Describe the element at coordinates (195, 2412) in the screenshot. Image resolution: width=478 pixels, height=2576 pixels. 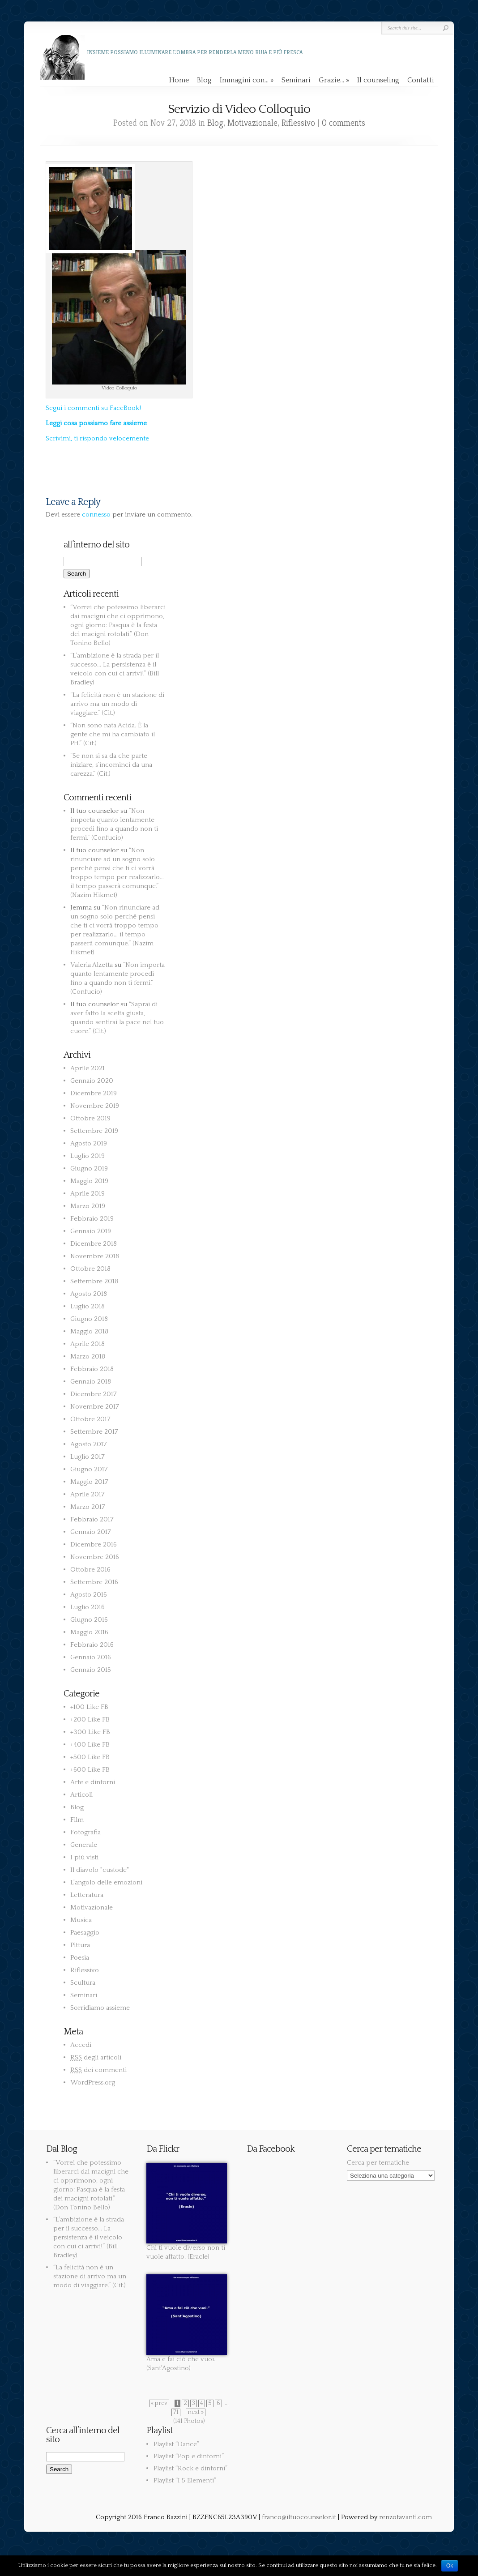
I see `next »` at that location.